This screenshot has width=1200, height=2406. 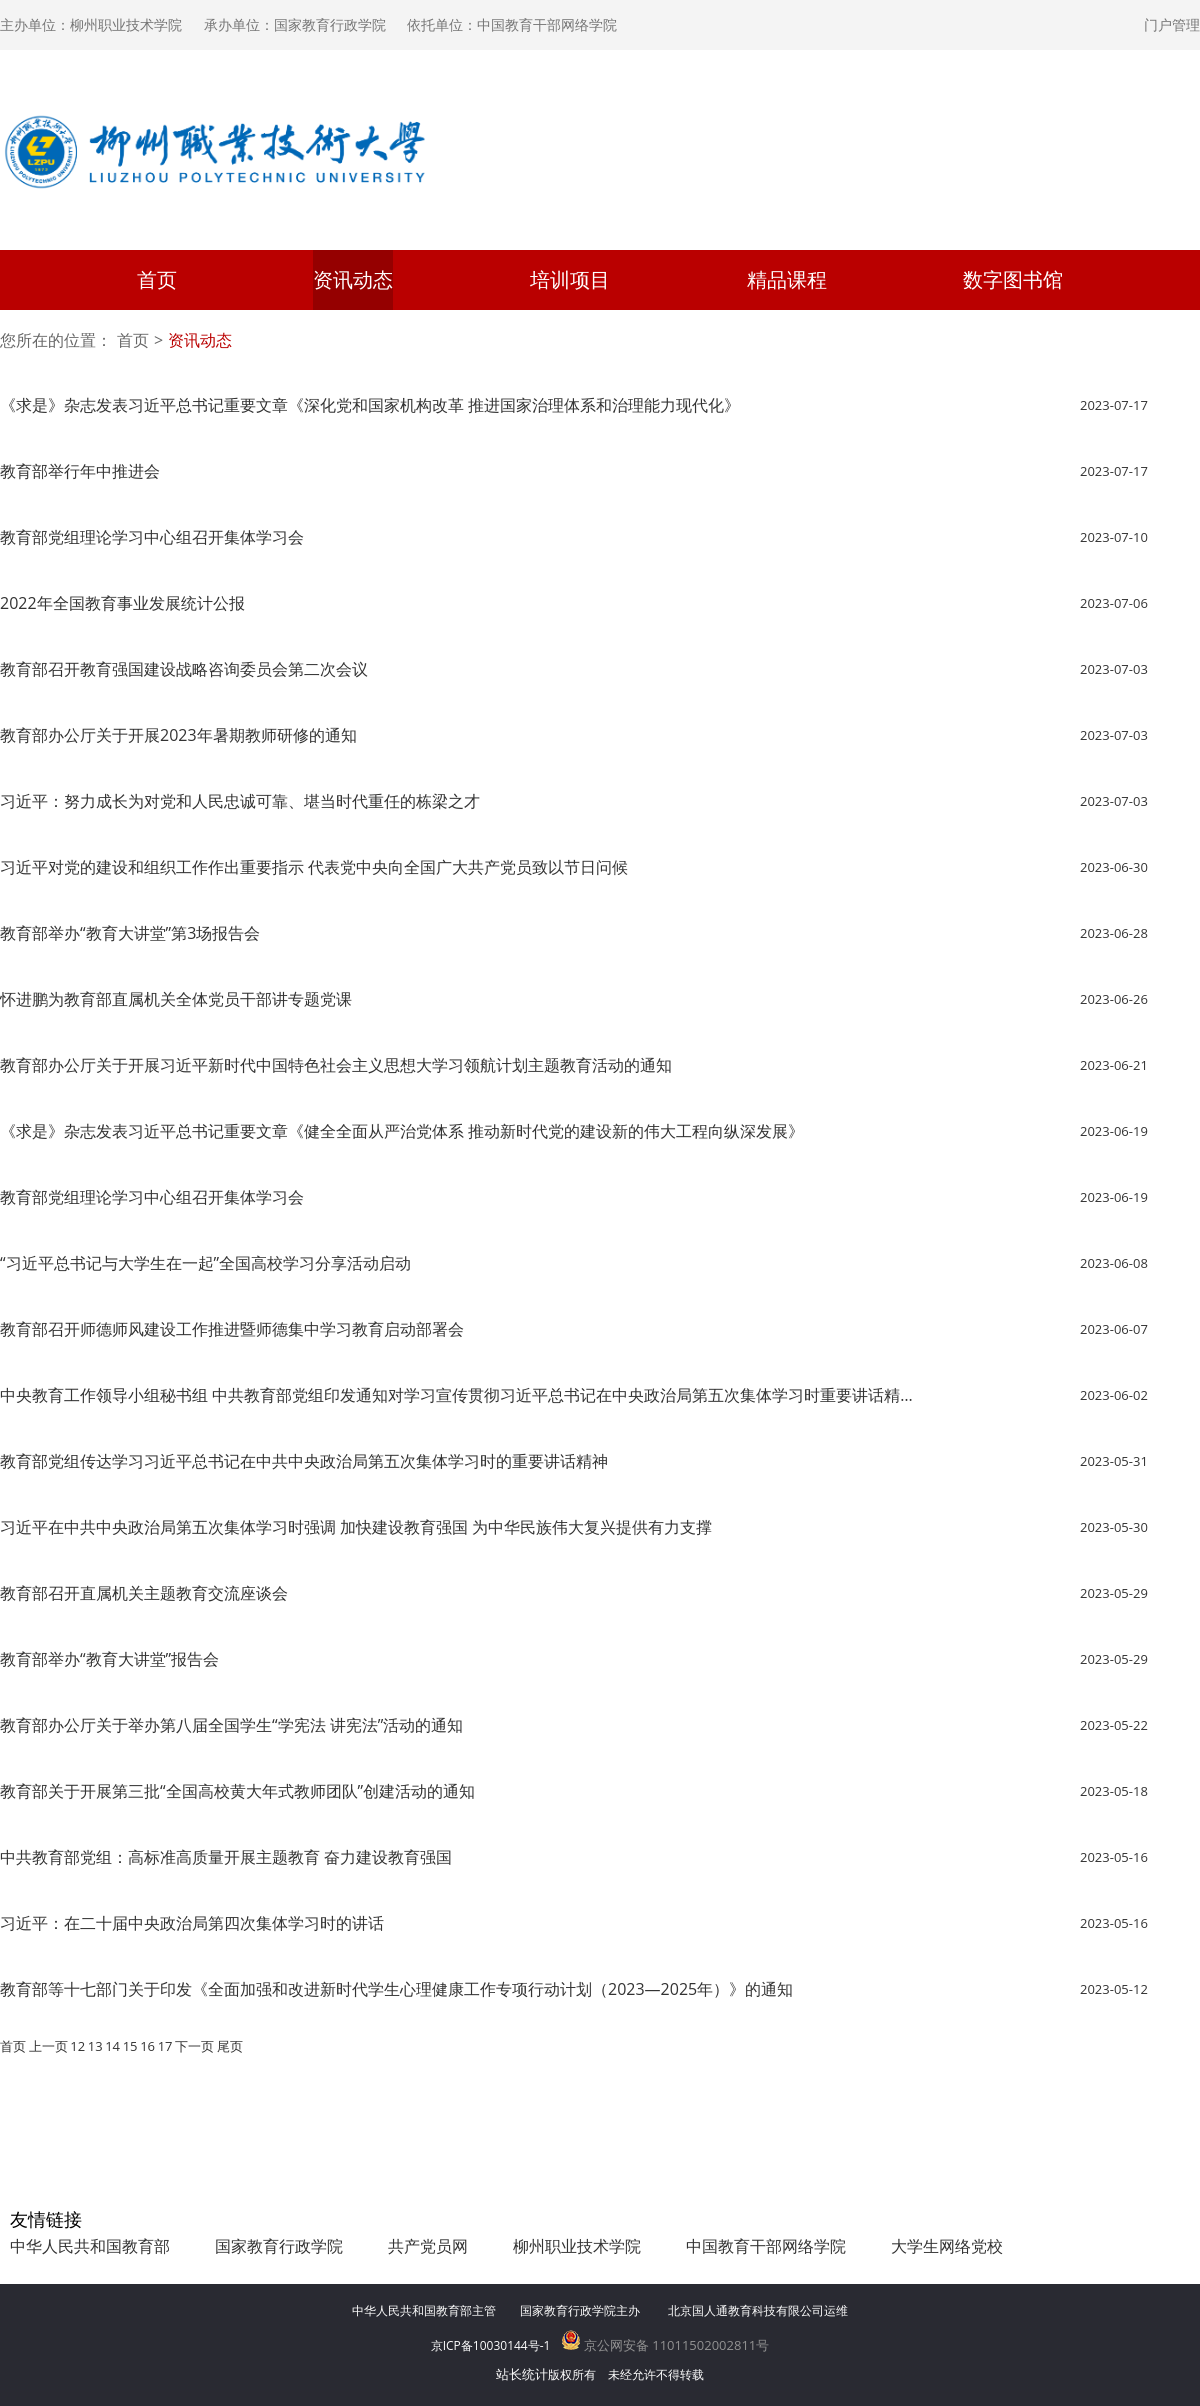 What do you see at coordinates (570, 279) in the screenshot?
I see `培训项目` at bounding box center [570, 279].